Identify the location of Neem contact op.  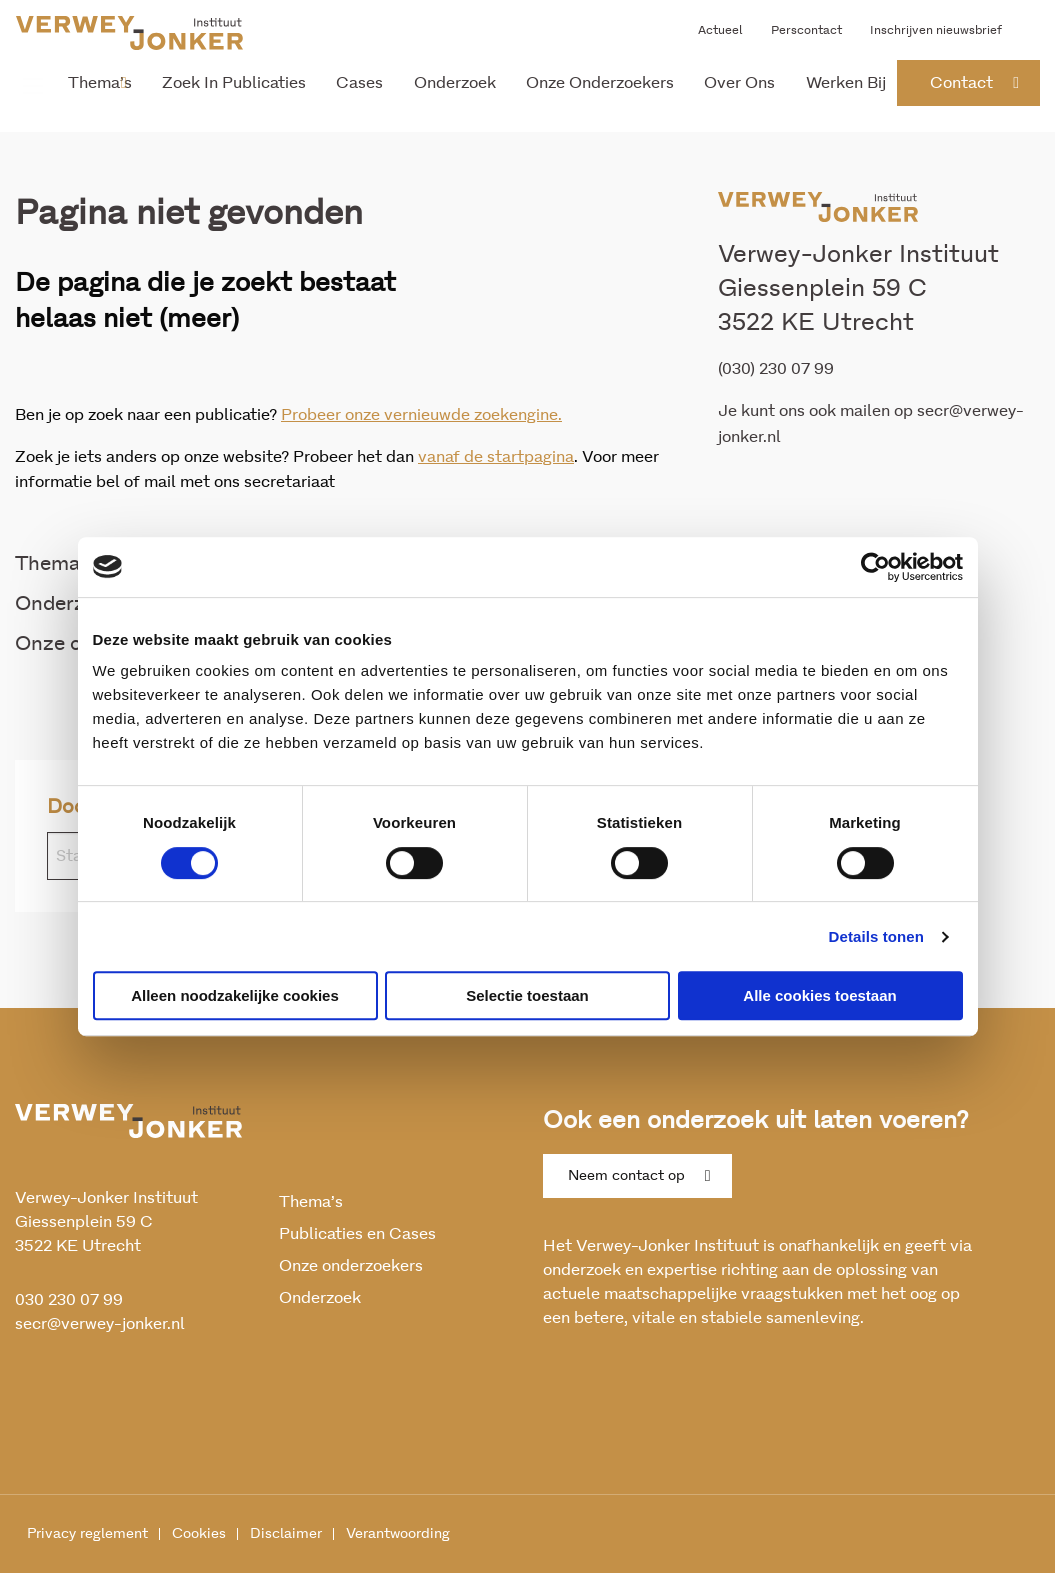
(626, 1176).